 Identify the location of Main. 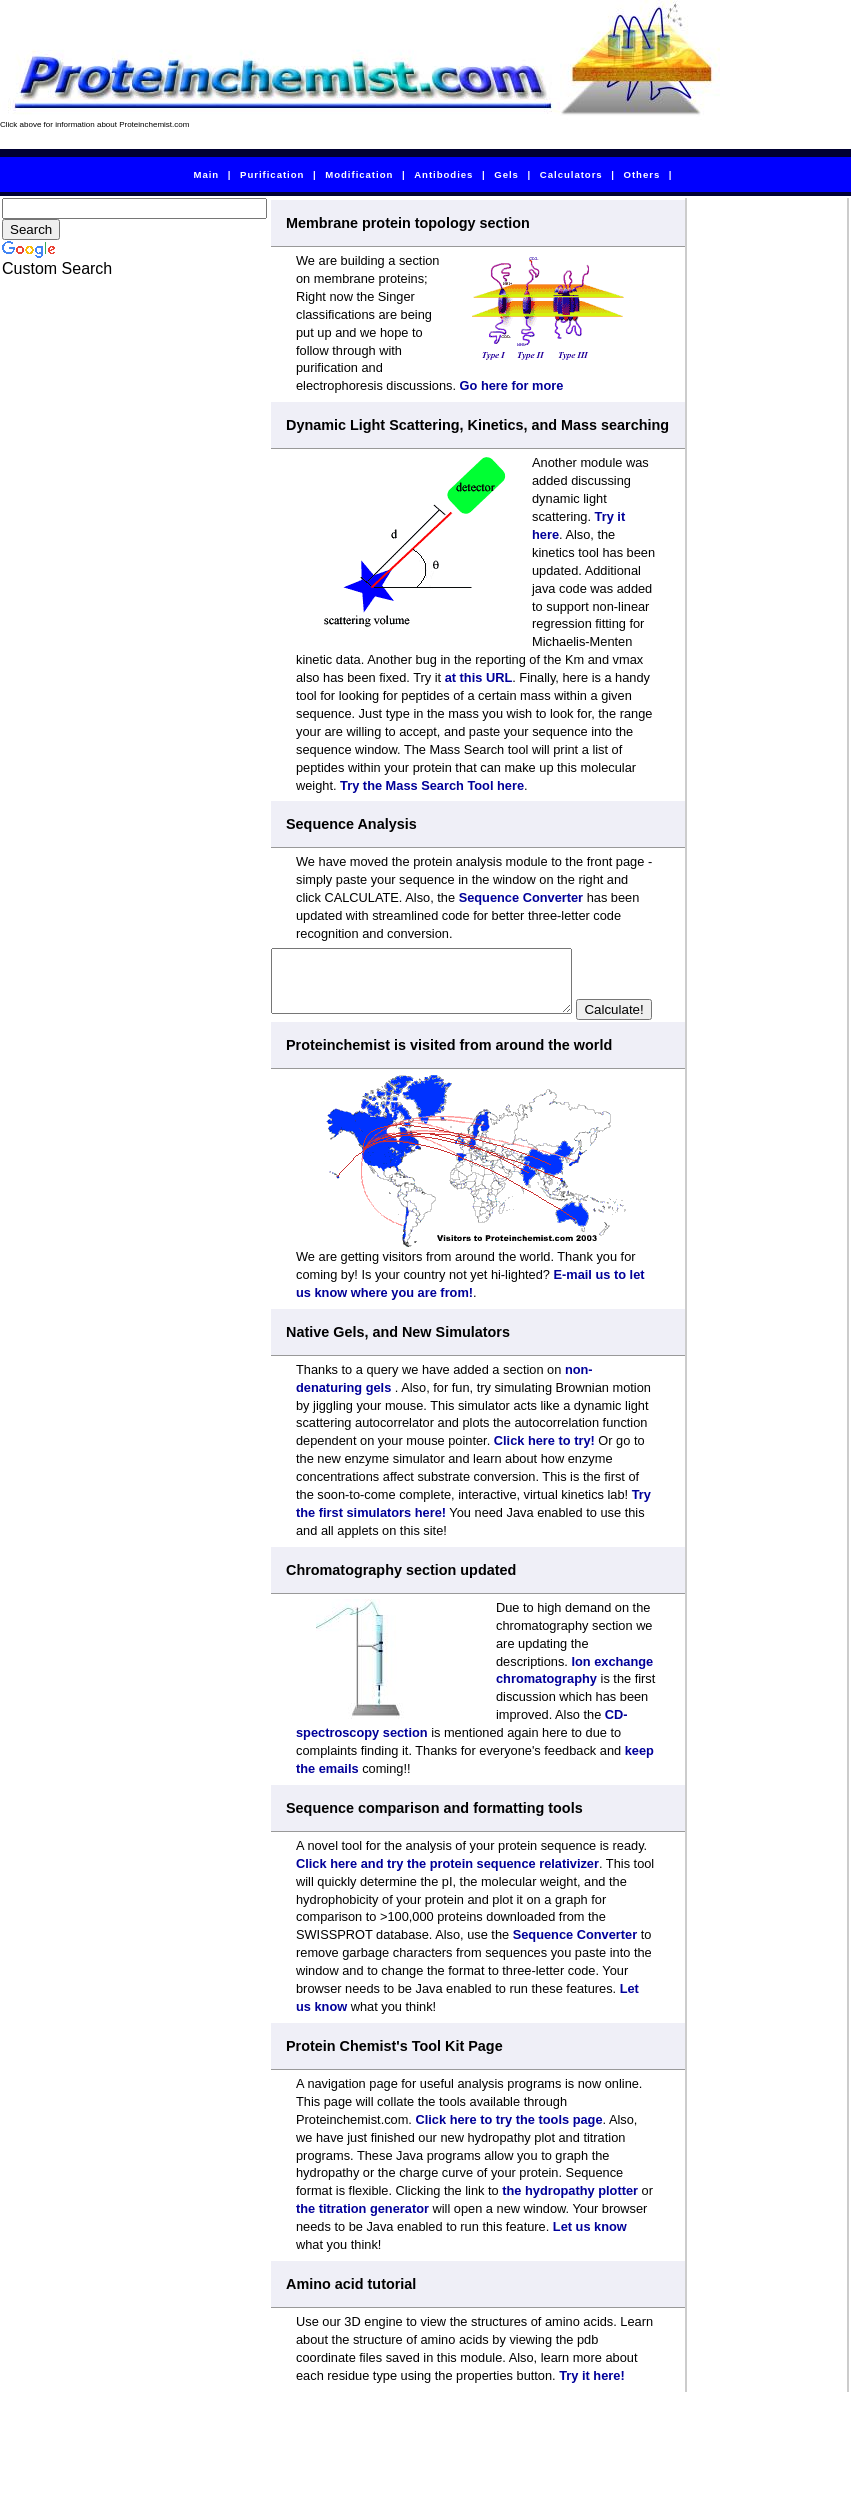
(206, 174).